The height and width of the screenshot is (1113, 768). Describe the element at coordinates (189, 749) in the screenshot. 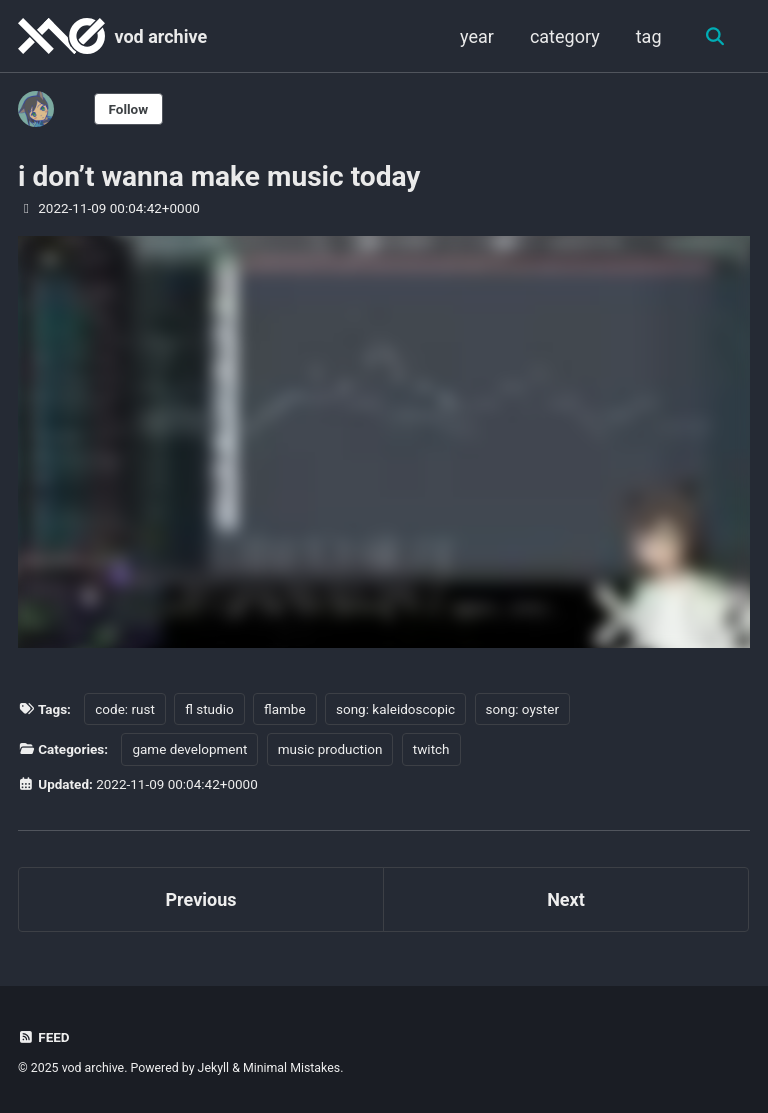

I see `game development` at that location.